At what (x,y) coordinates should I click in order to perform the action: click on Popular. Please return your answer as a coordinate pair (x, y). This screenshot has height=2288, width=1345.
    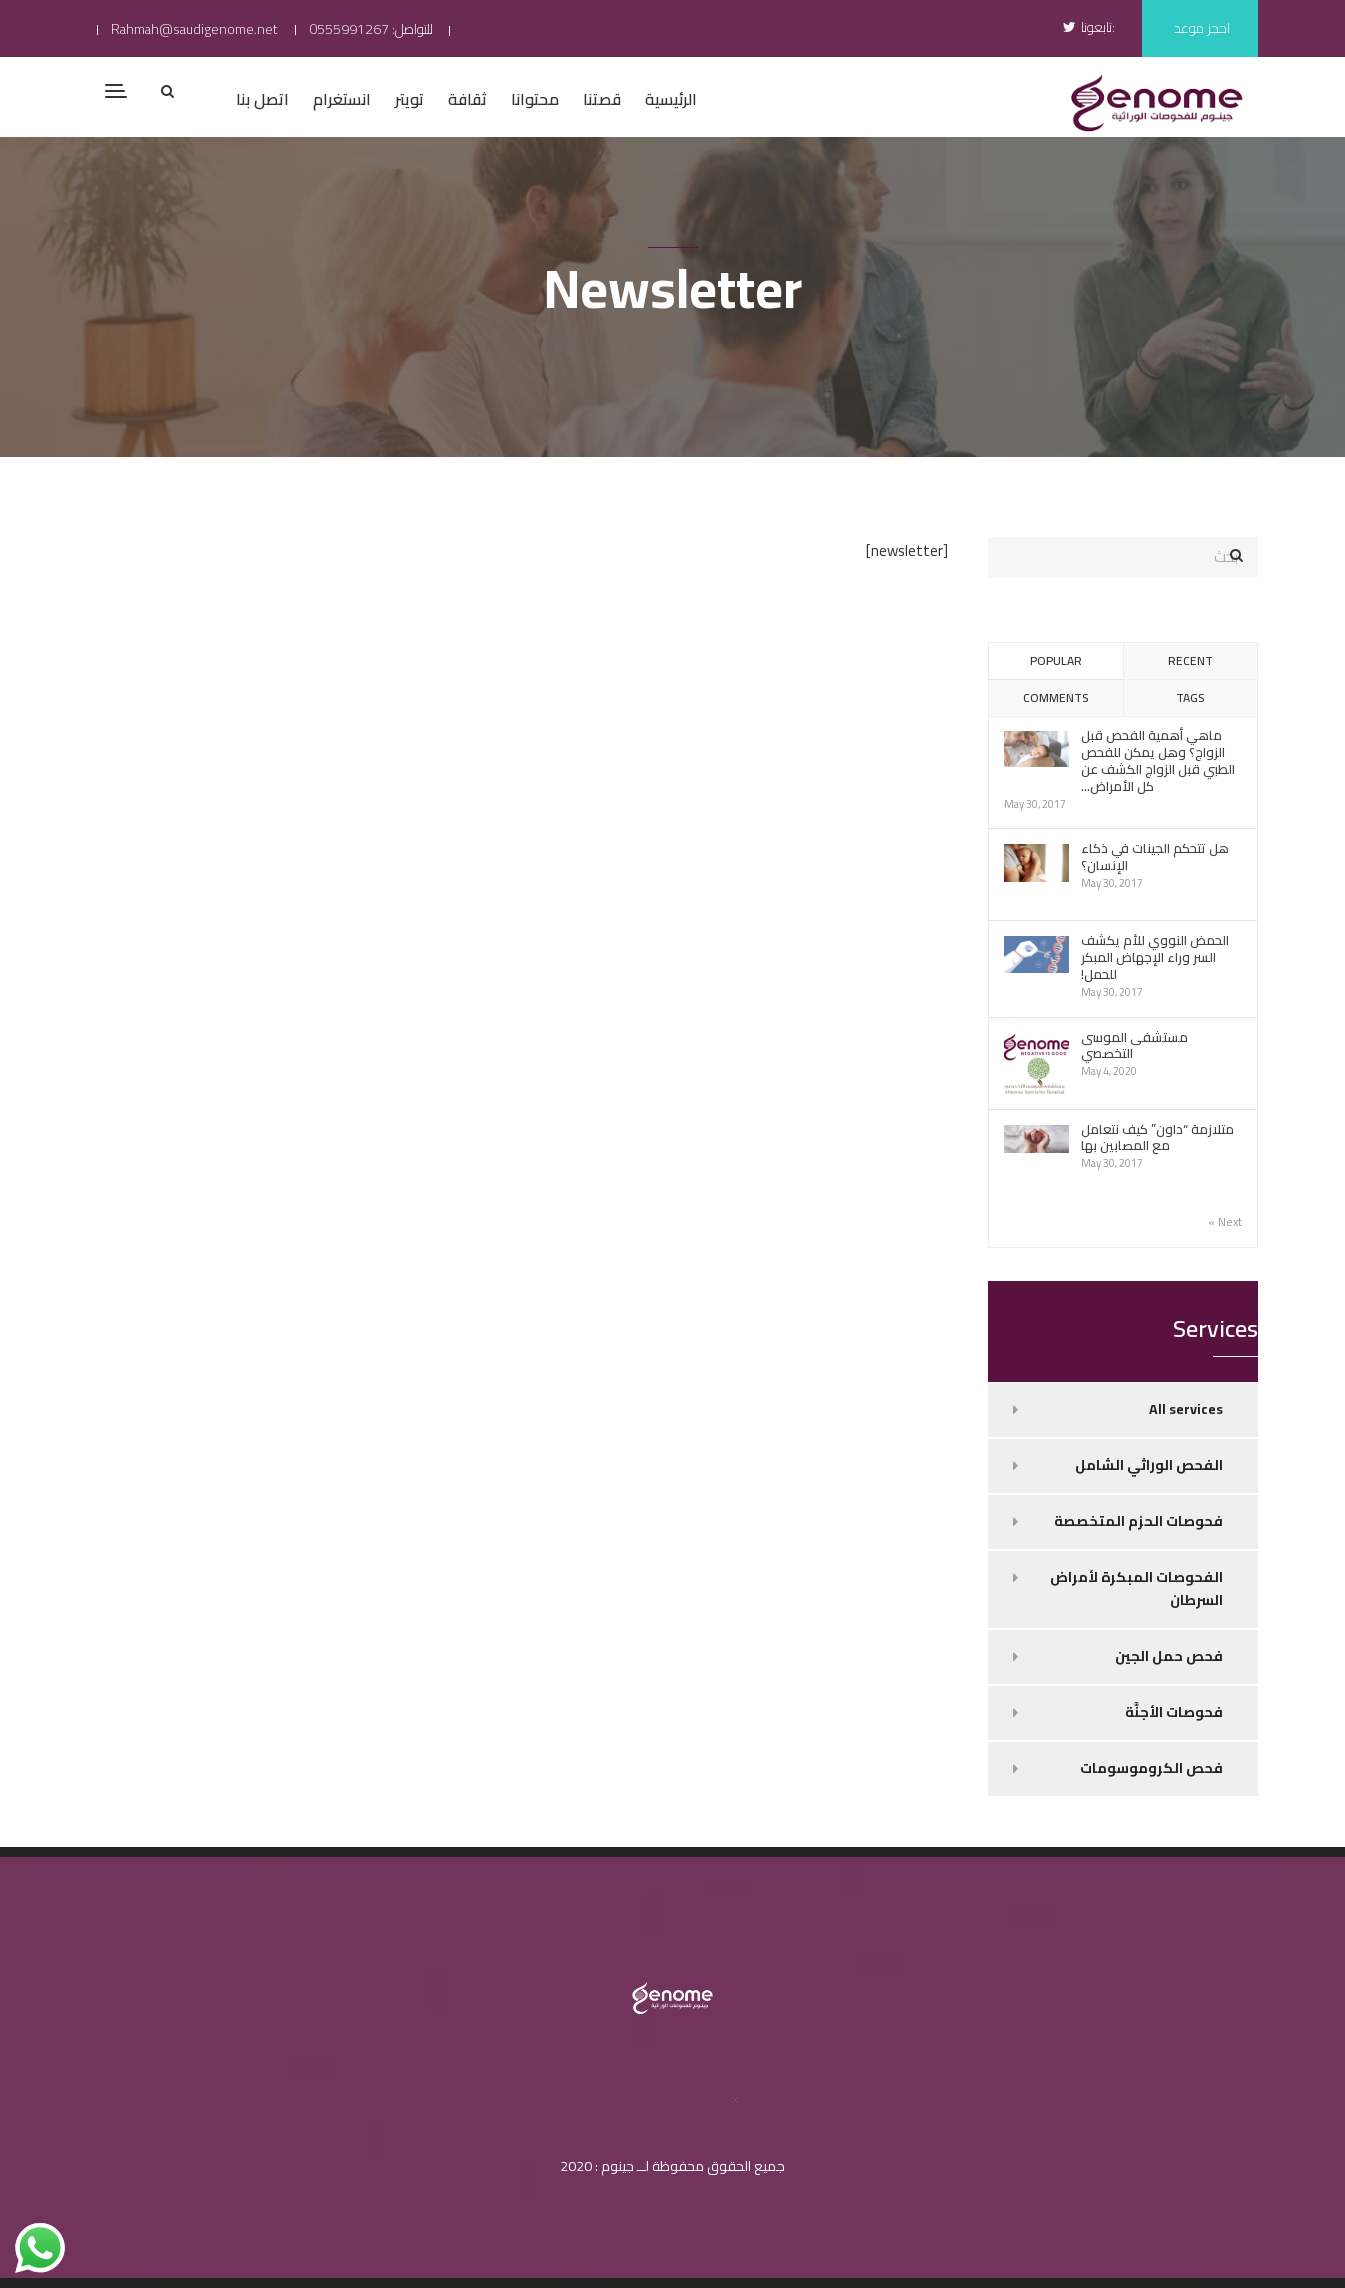
    Looking at the image, I should click on (1056, 660).